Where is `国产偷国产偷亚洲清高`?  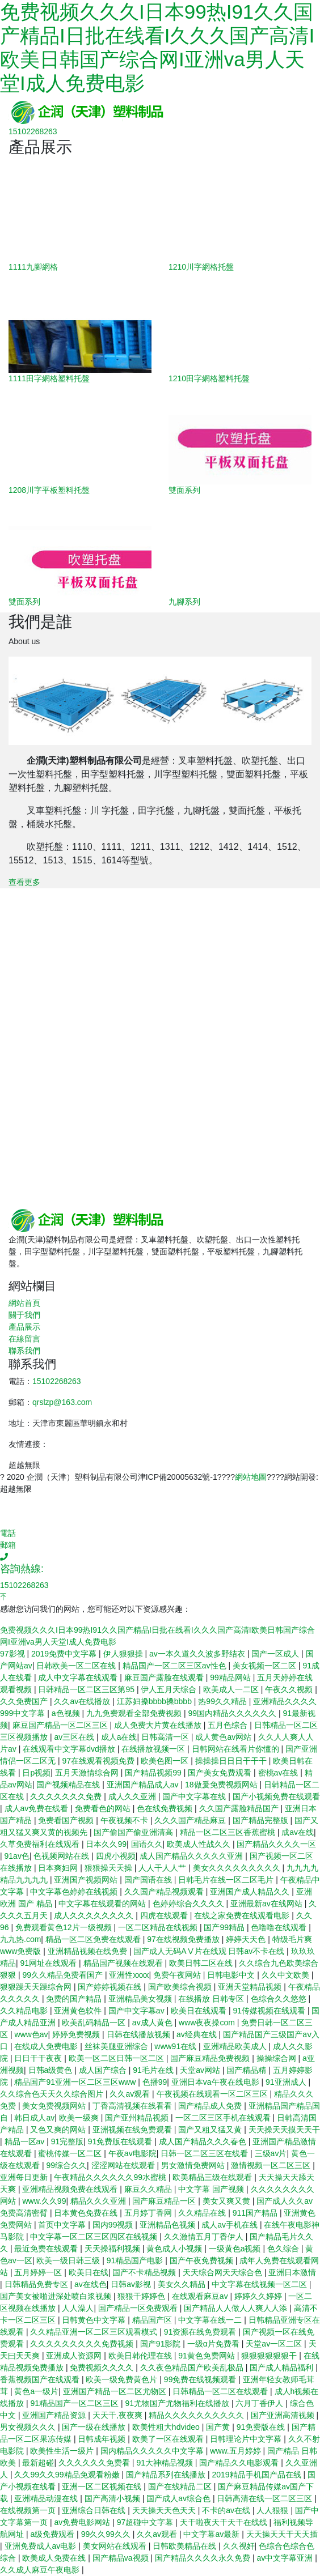
国产偷国产偷亚洲清高 is located at coordinates (134, 1832).